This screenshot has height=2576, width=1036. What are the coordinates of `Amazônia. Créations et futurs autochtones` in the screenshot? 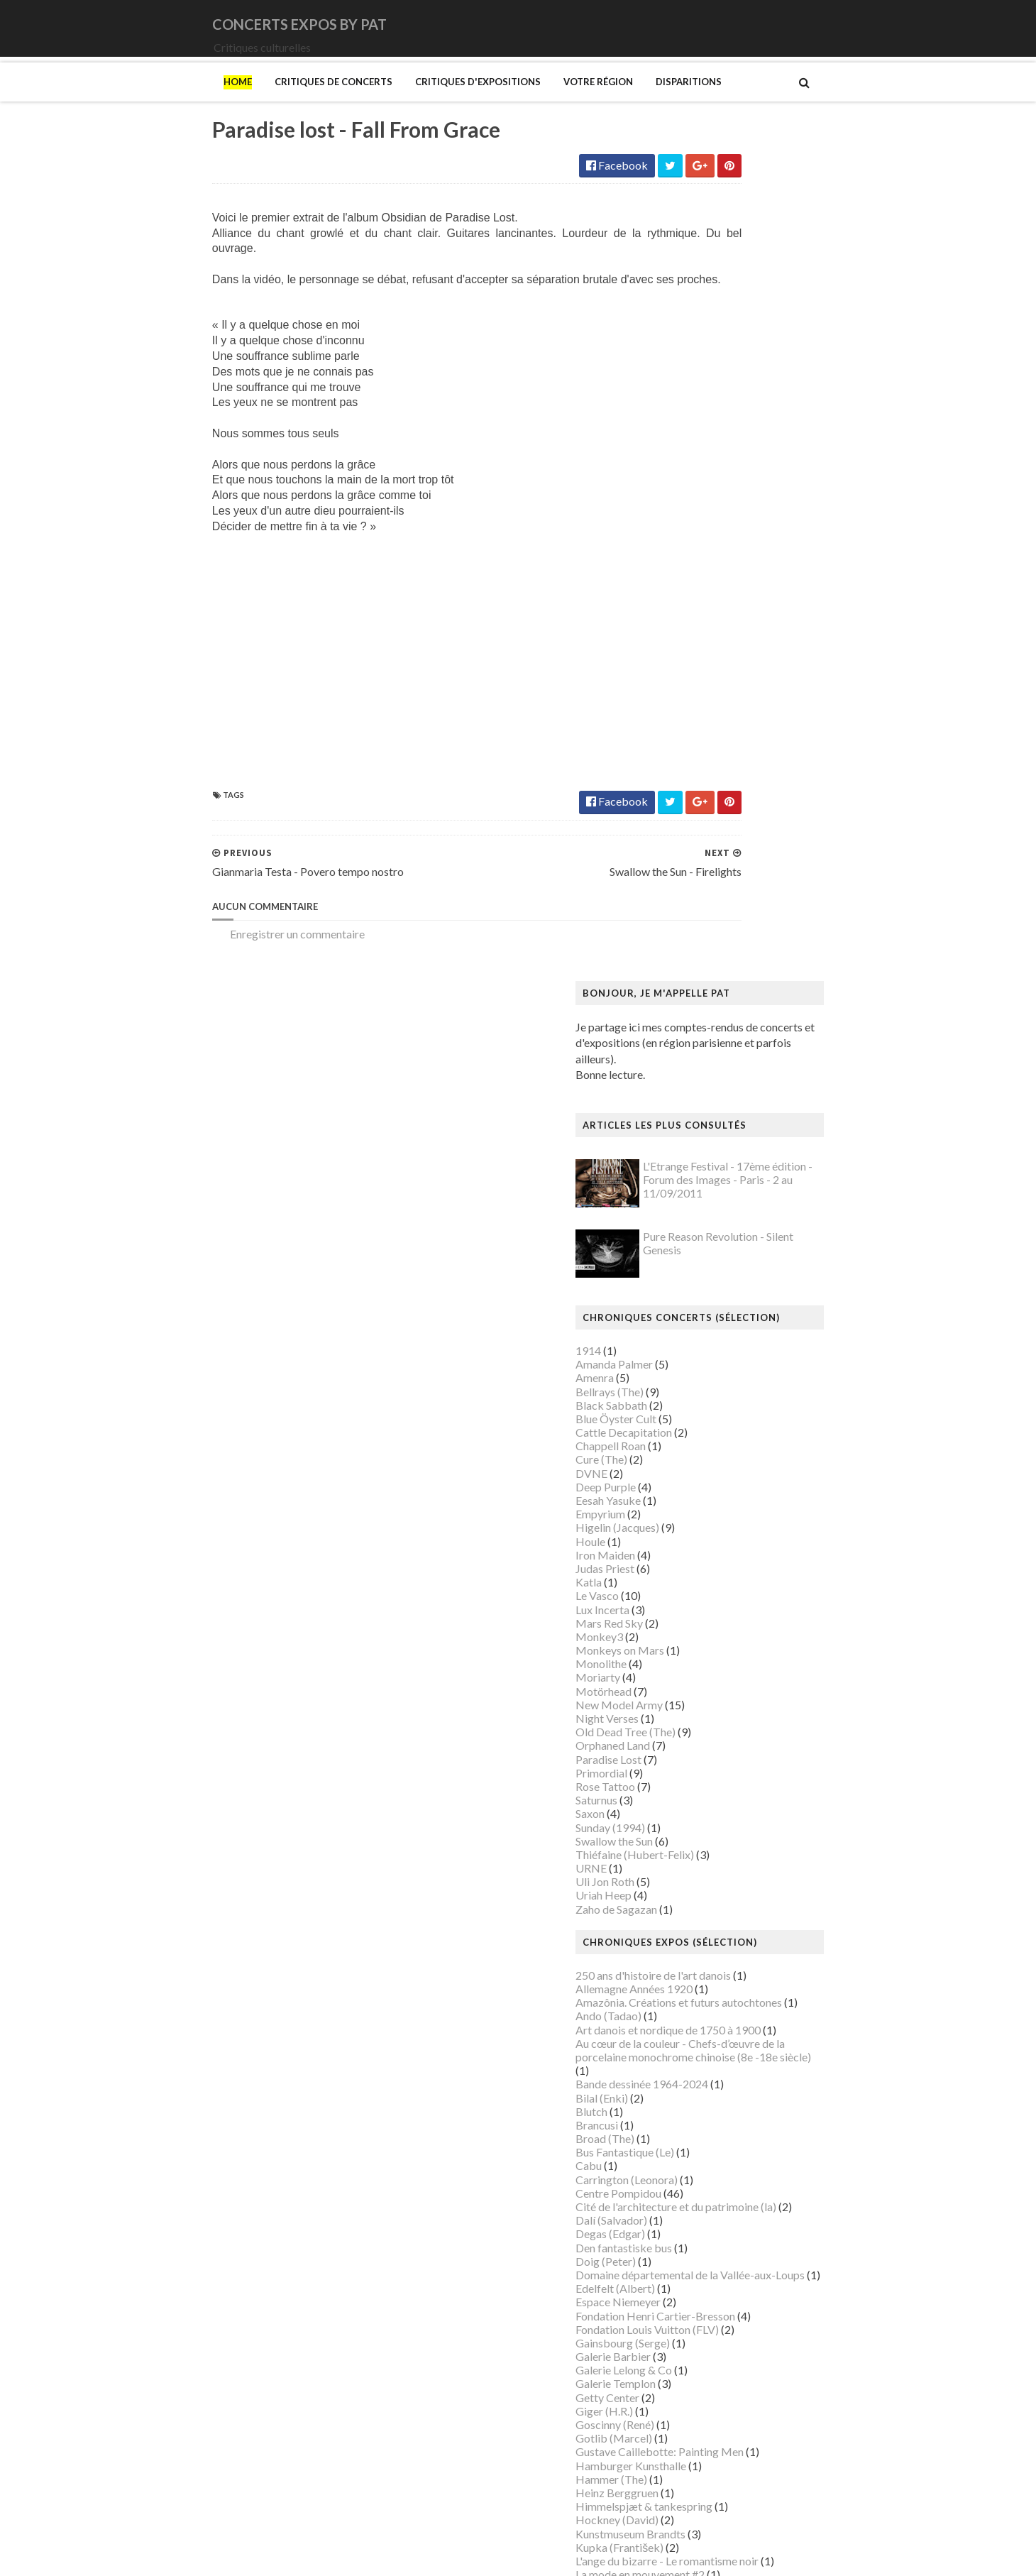 It's located at (770, 1178).